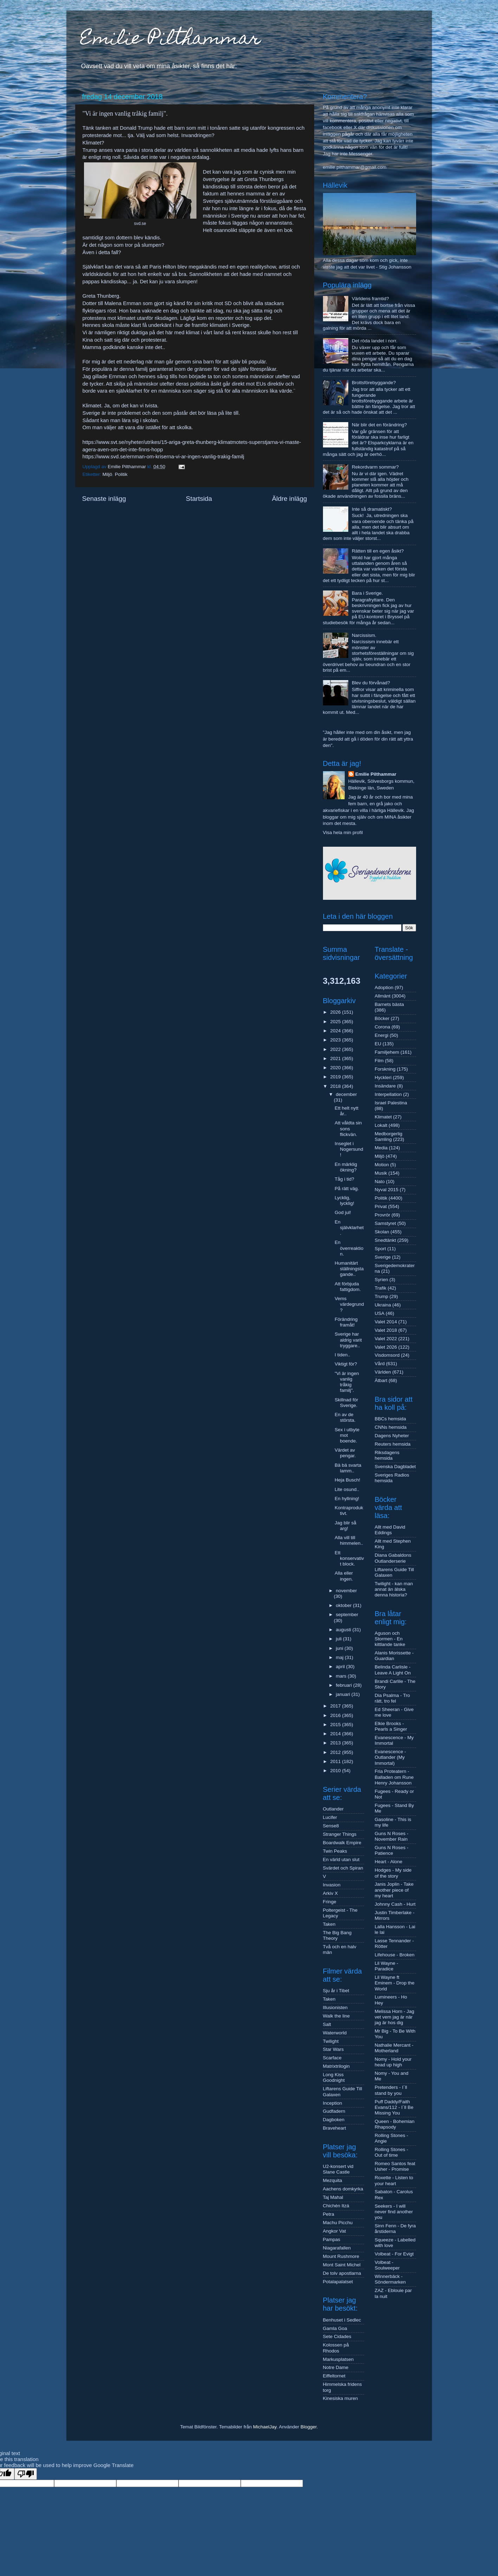 The width and height of the screenshot is (498, 2576). I want to click on Sverige har aldrig varit tryggare.., so click(348, 1339).